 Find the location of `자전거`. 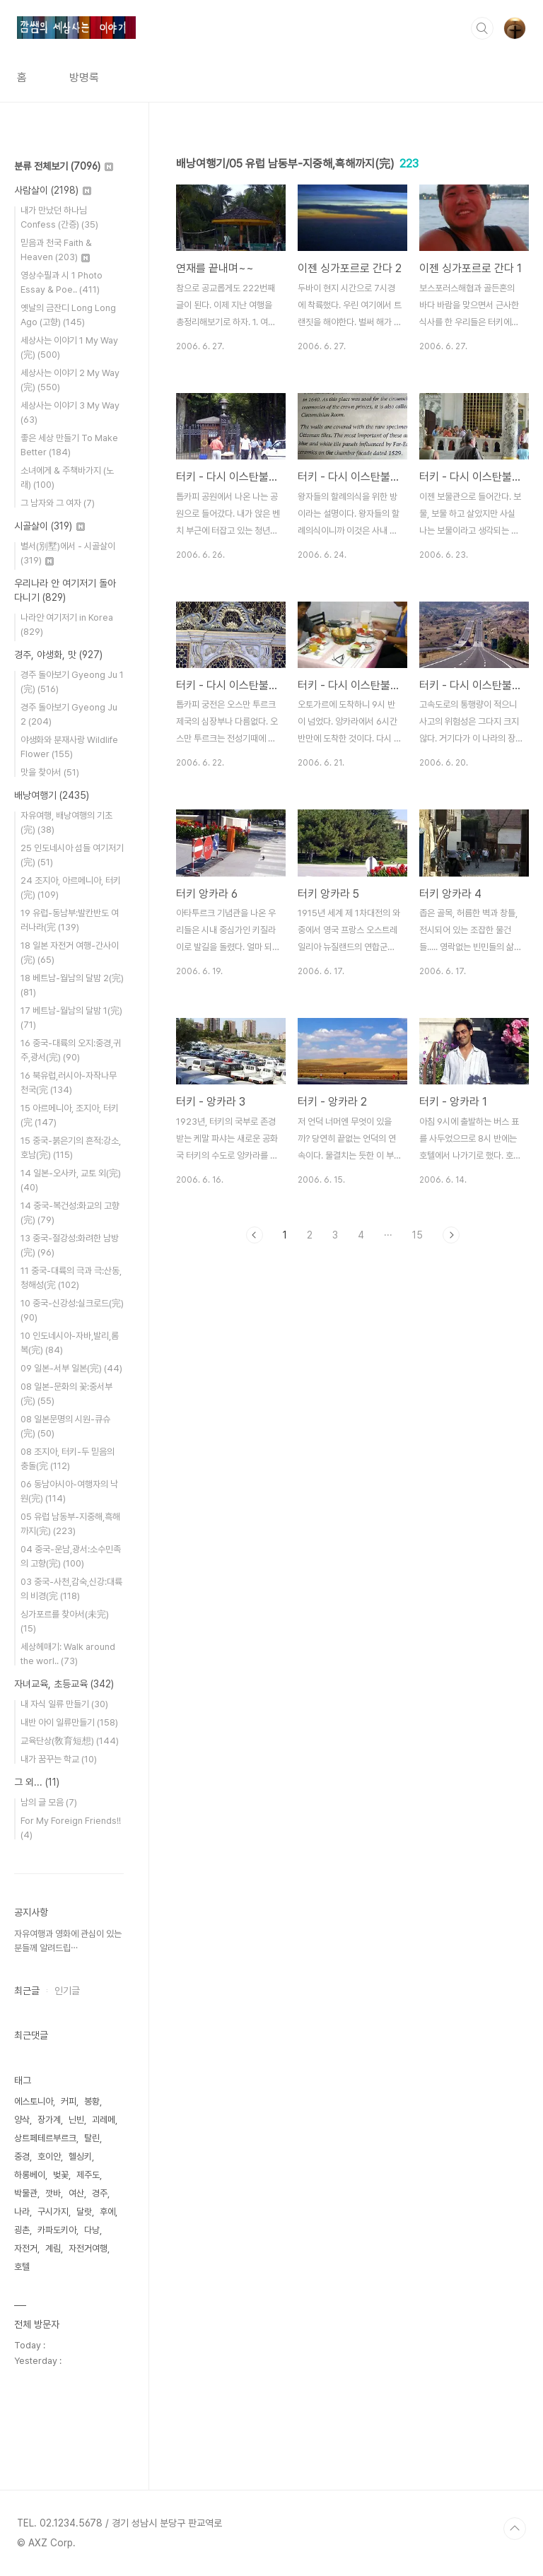

자전거 is located at coordinates (25, 2248).